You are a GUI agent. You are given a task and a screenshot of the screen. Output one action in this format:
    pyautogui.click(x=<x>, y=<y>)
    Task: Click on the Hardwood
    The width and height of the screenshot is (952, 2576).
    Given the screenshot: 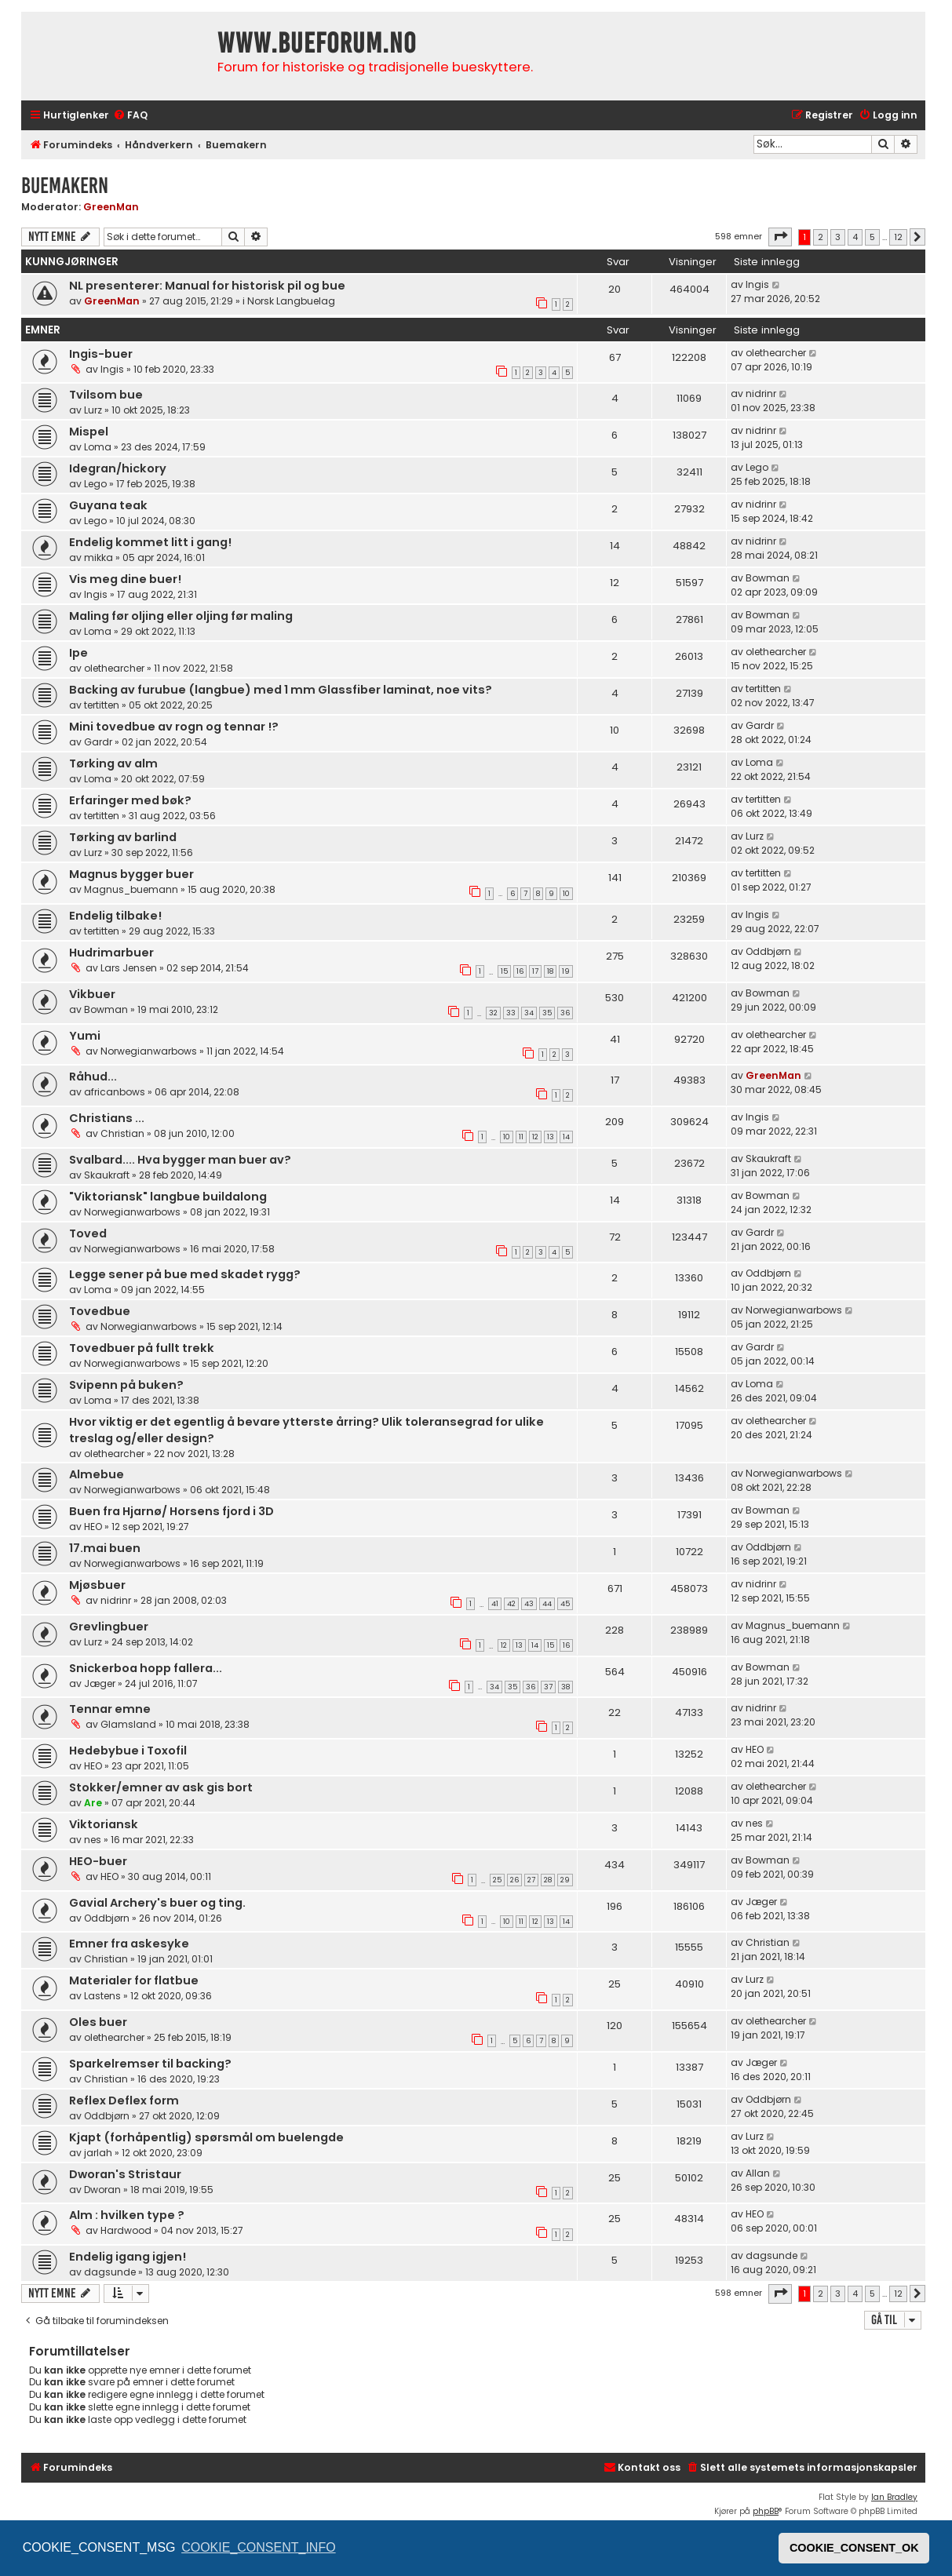 What is the action you would take?
    pyautogui.click(x=125, y=2230)
    